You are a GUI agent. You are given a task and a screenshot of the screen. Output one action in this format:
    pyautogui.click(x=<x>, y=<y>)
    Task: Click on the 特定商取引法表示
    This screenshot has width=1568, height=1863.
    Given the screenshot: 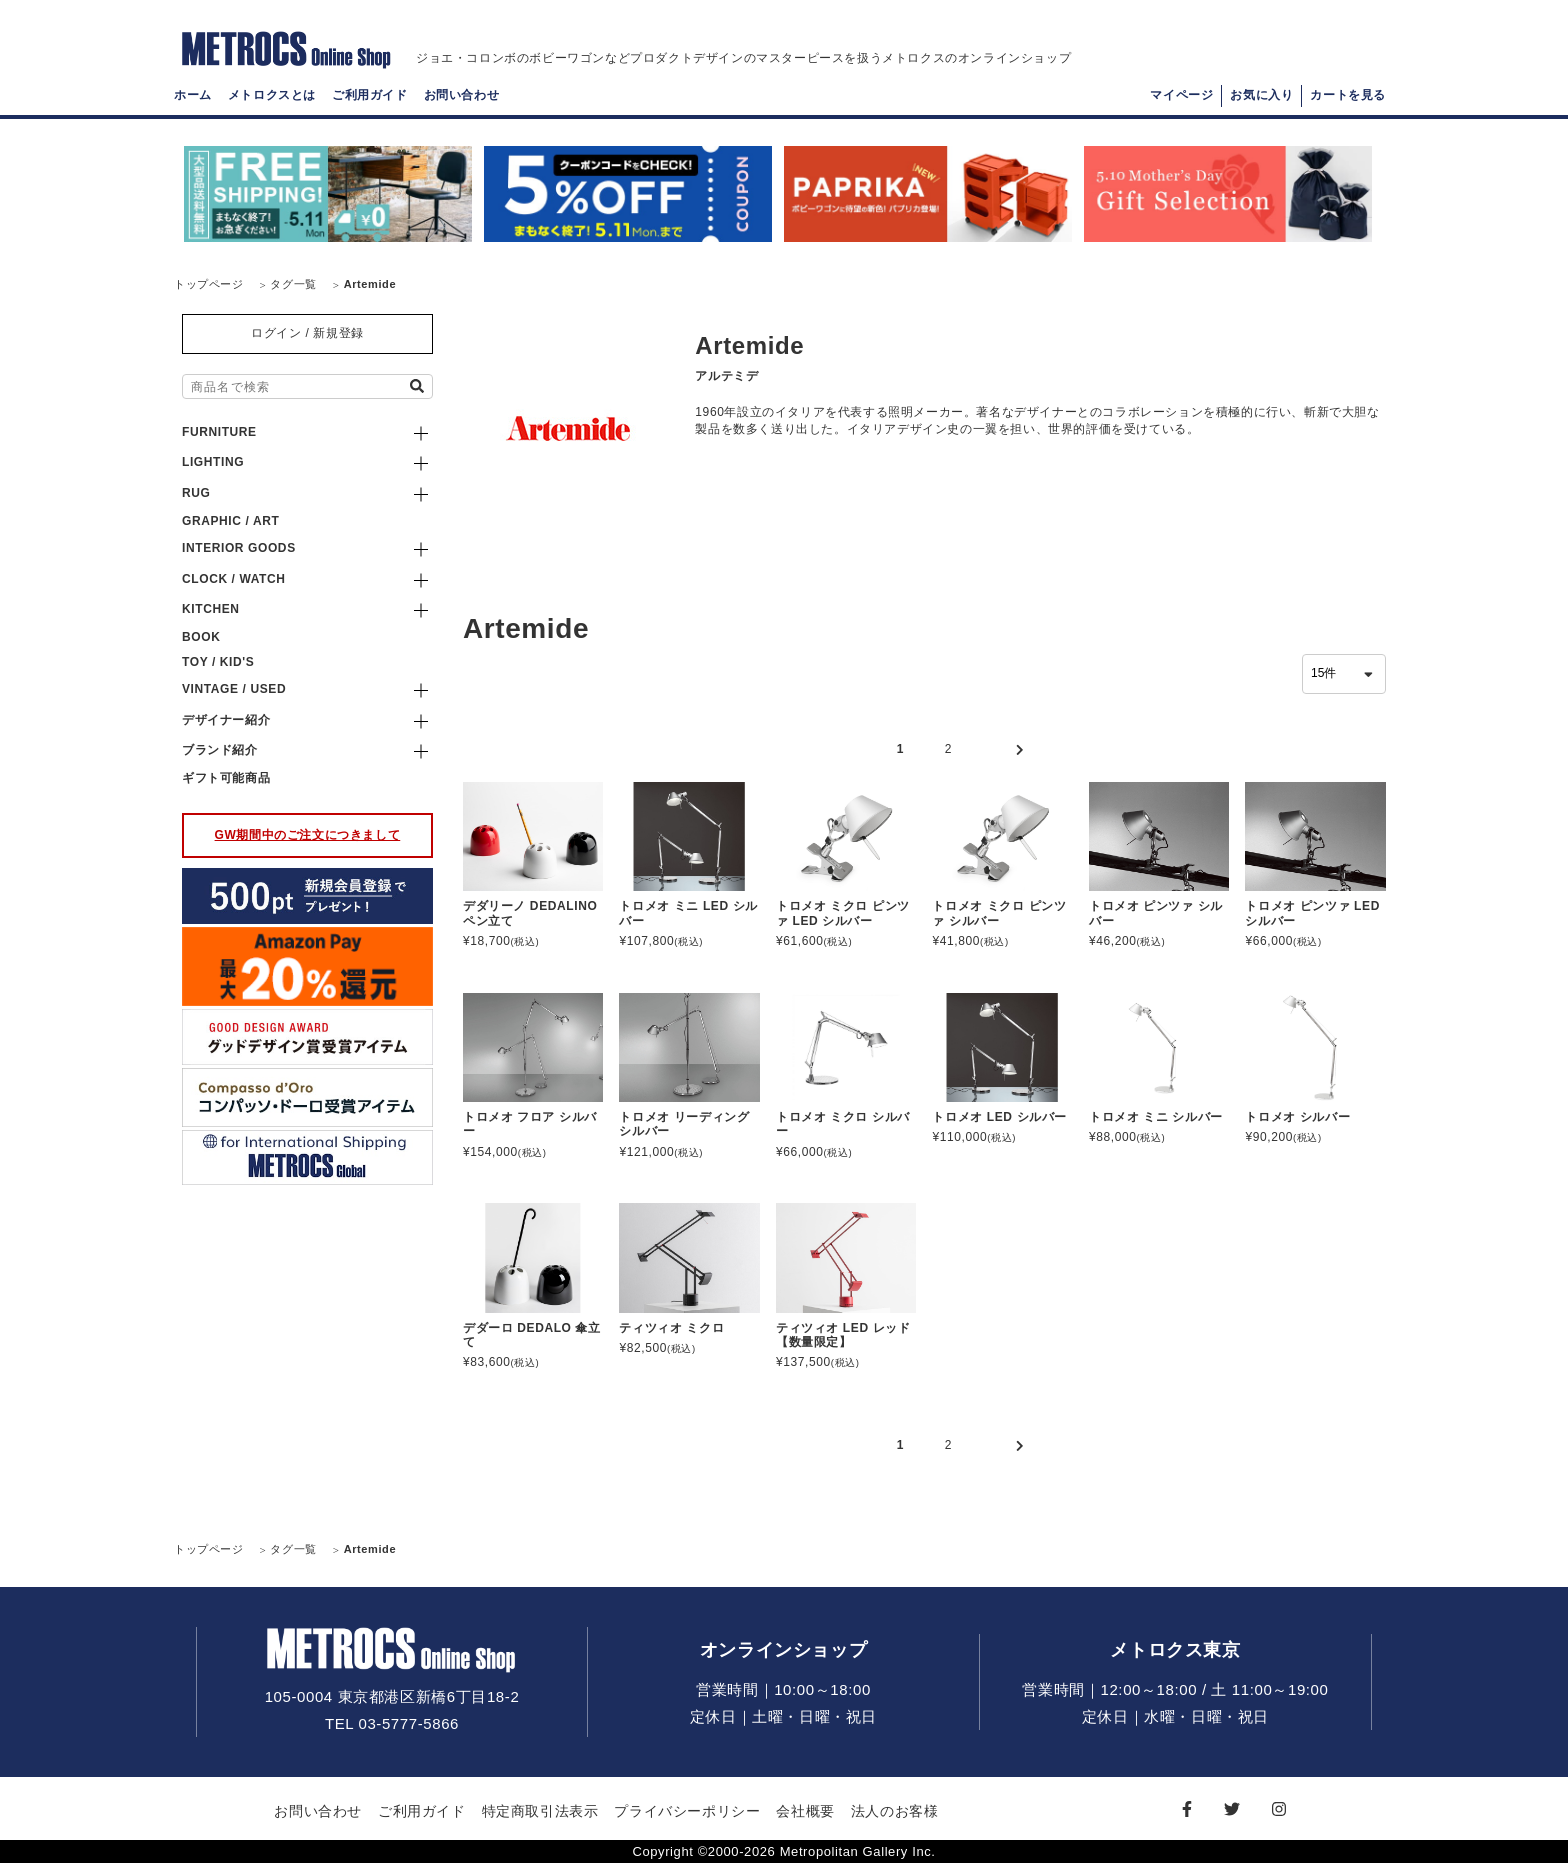 What is the action you would take?
    pyautogui.click(x=540, y=1811)
    